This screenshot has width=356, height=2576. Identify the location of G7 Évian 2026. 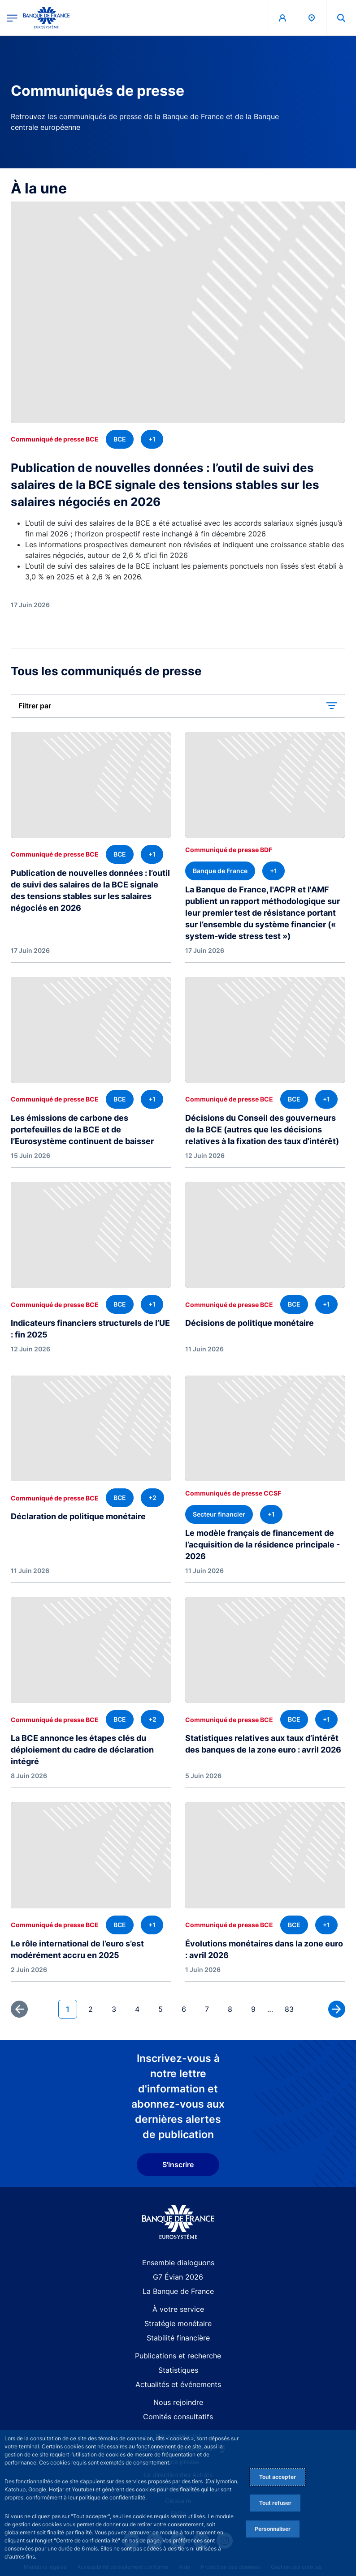
(178, 2276).